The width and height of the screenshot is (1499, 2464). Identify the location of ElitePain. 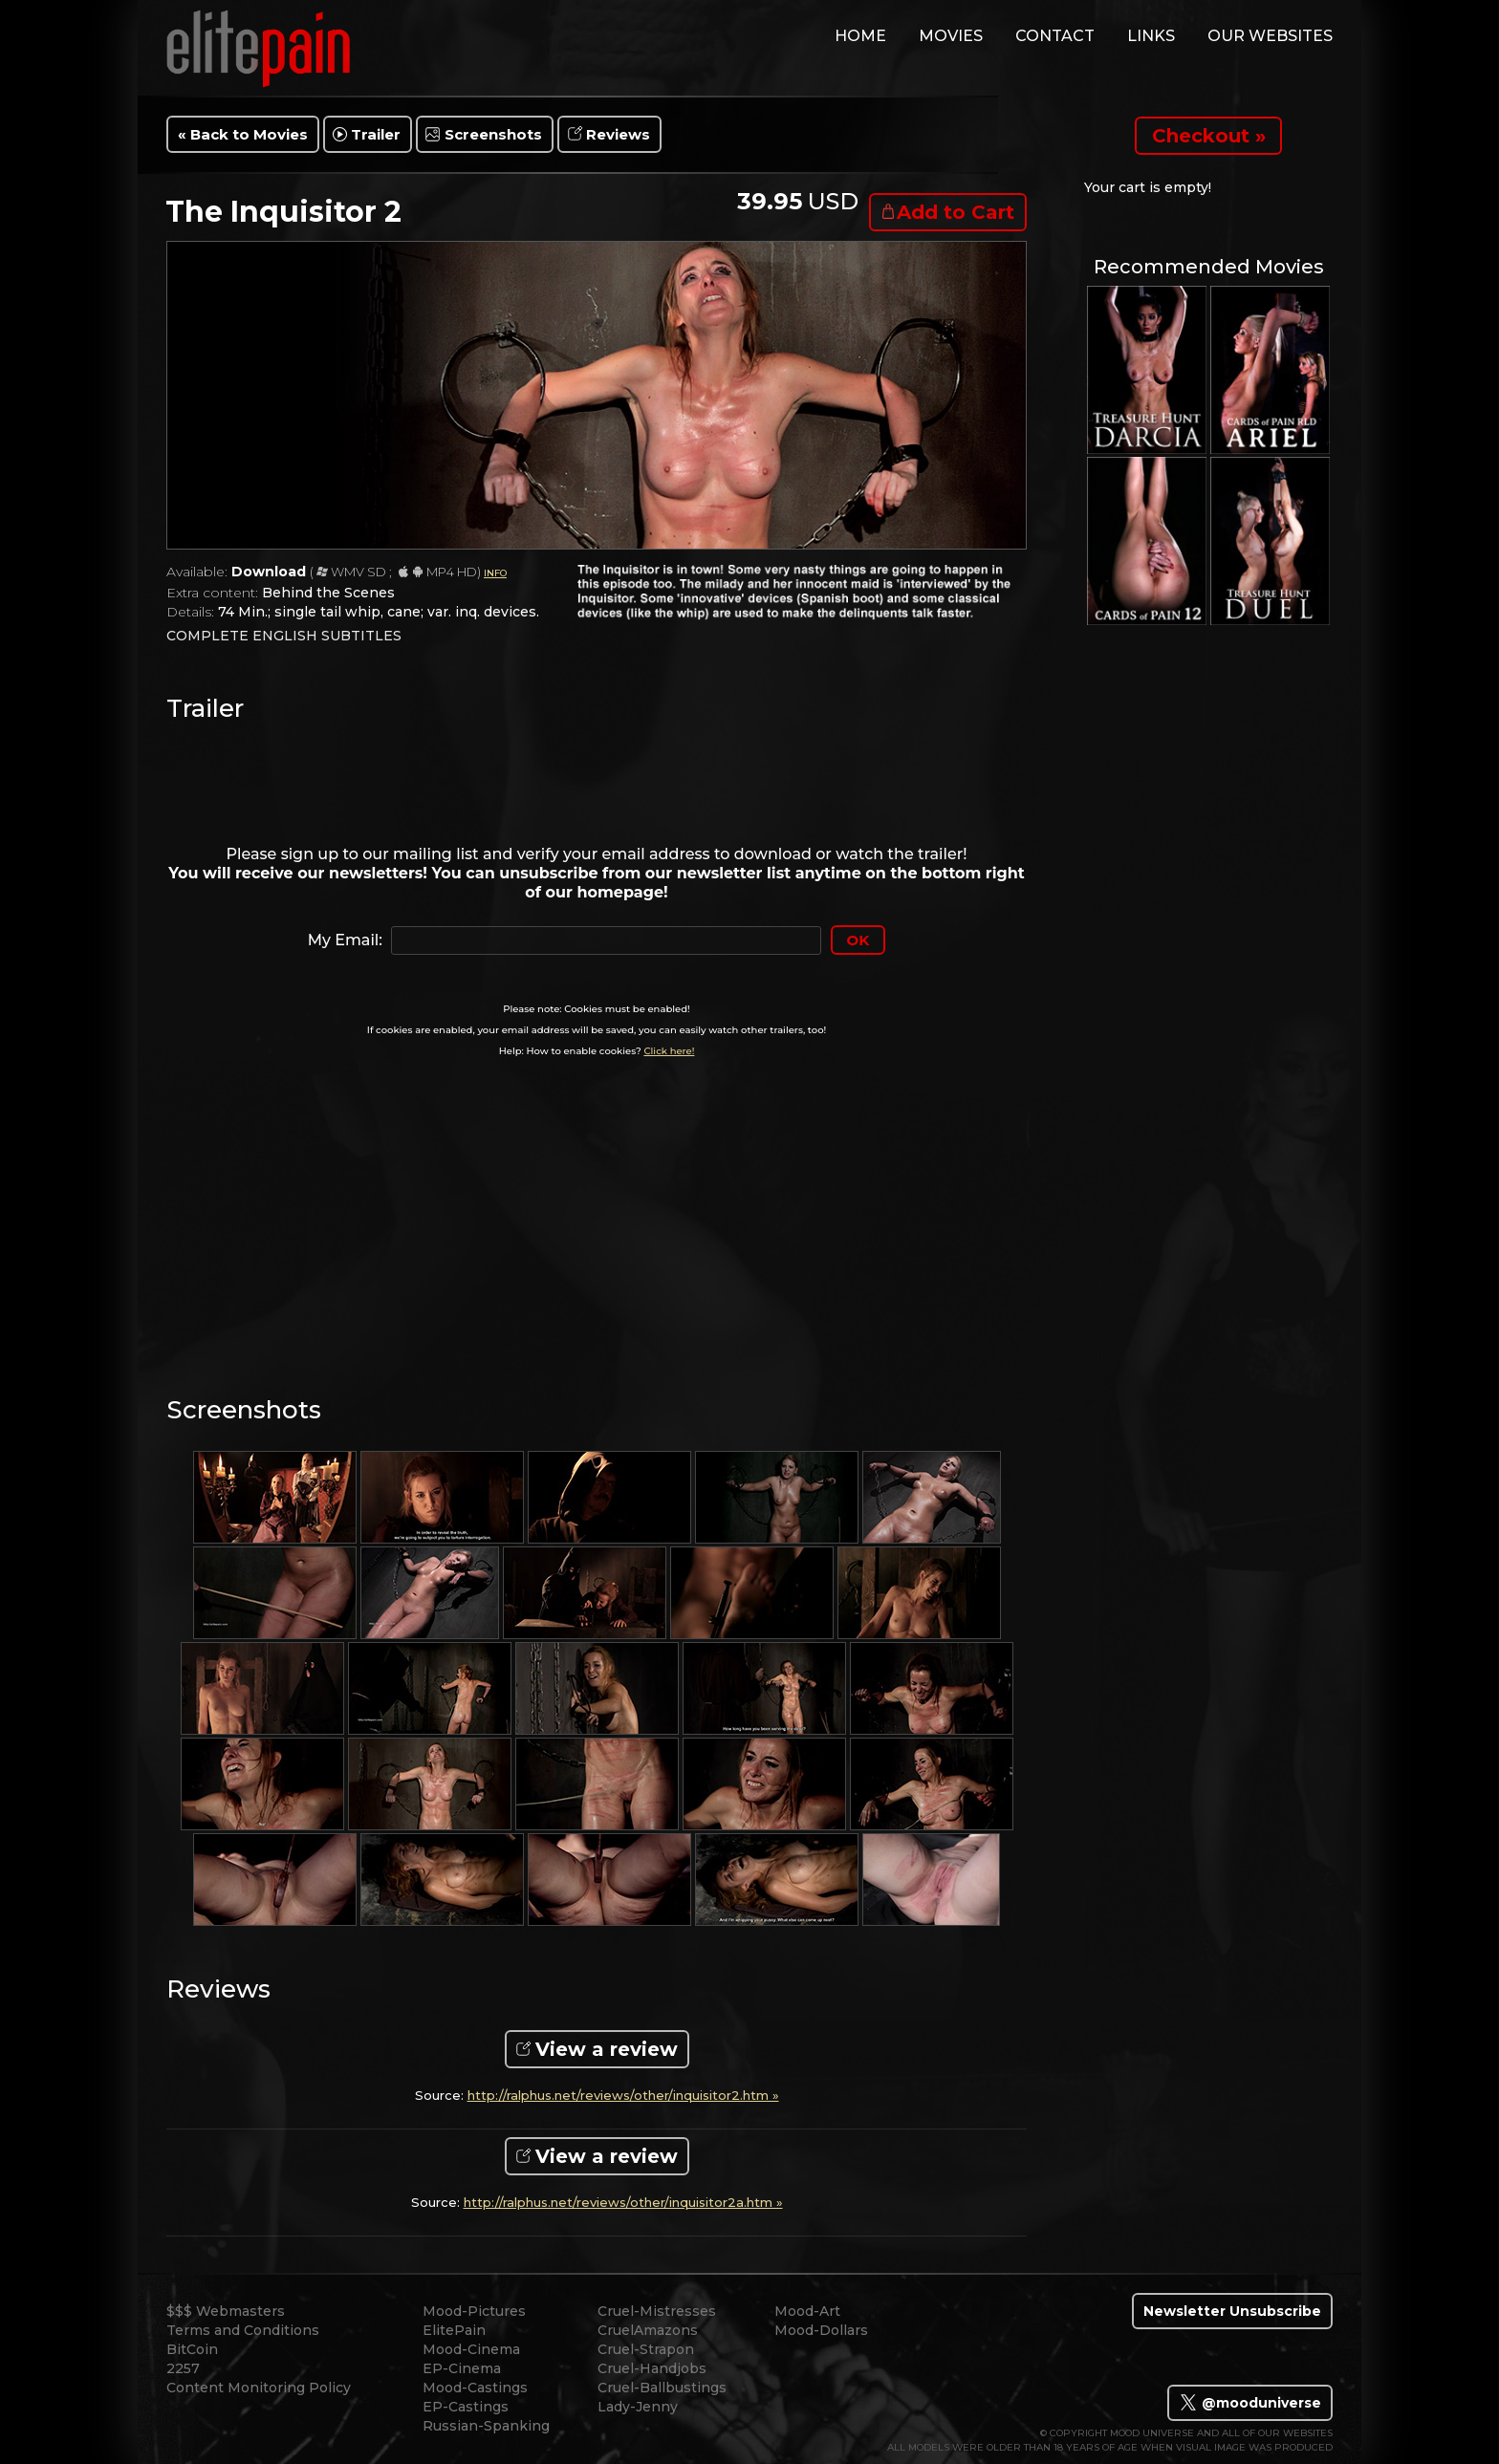
(454, 2330).